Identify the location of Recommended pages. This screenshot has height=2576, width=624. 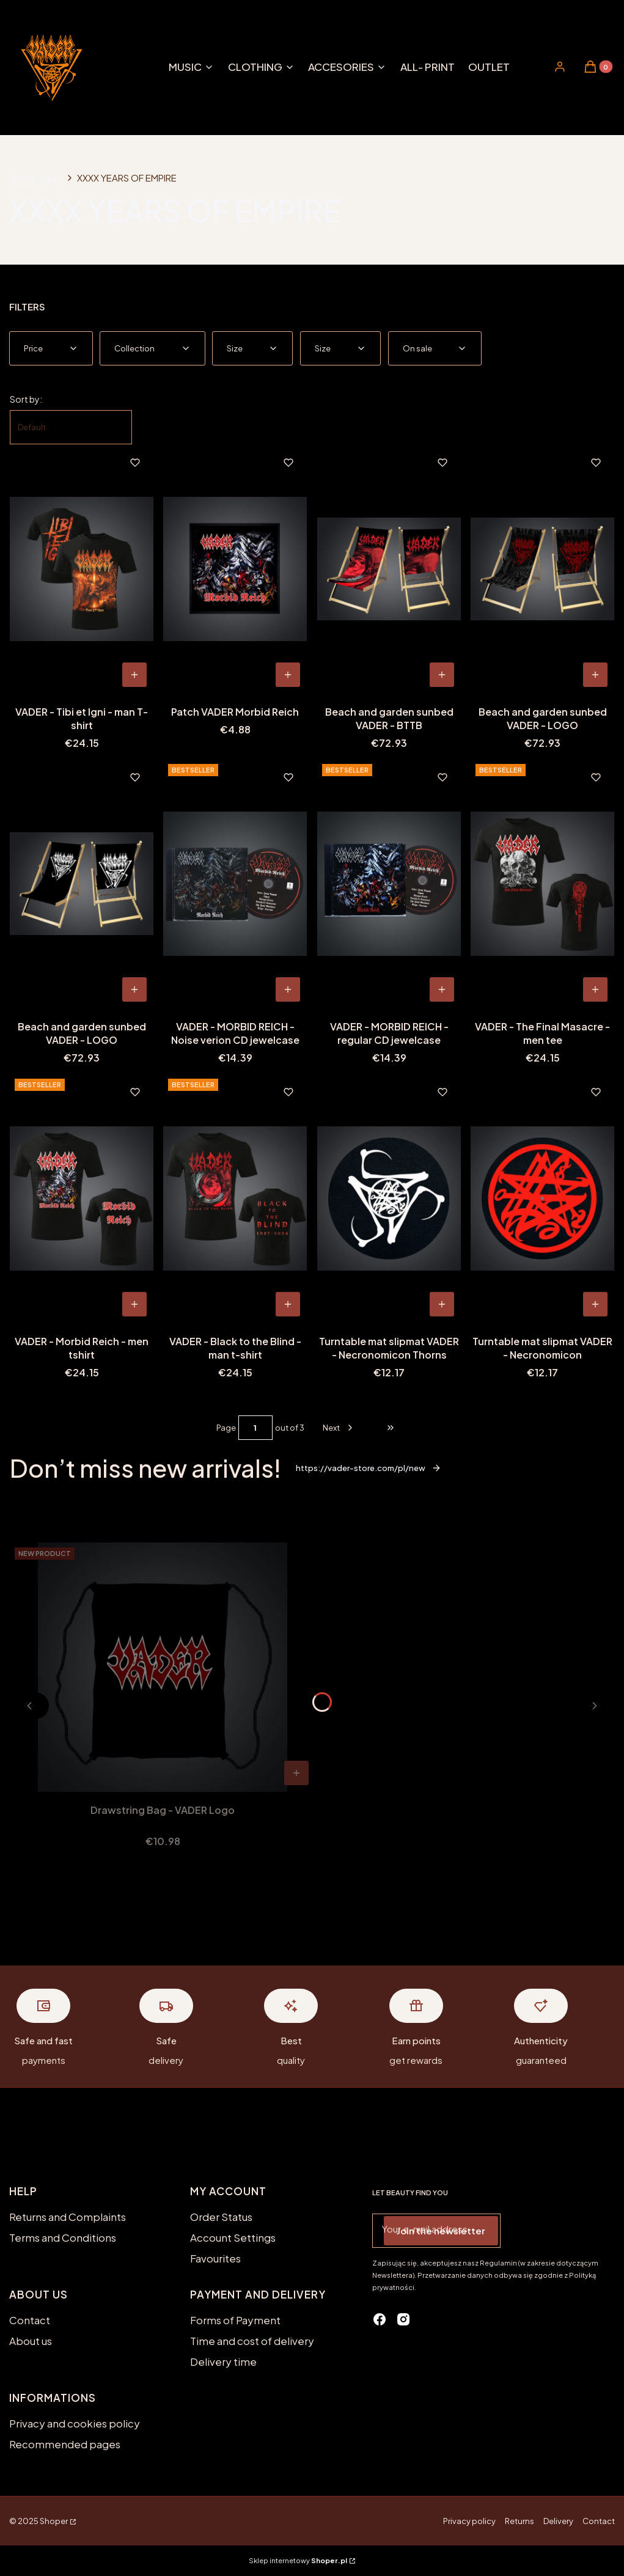
(64, 2444).